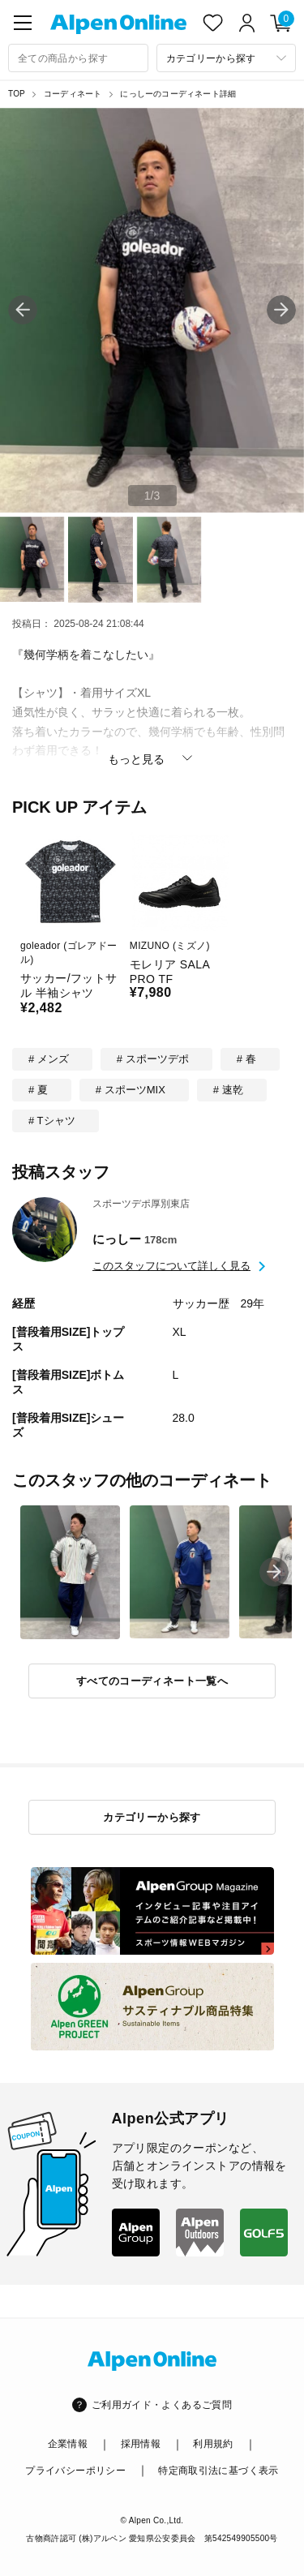 Image resolution: width=304 pixels, height=2576 pixels. What do you see at coordinates (38, 1090) in the screenshot?
I see `# 夏` at bounding box center [38, 1090].